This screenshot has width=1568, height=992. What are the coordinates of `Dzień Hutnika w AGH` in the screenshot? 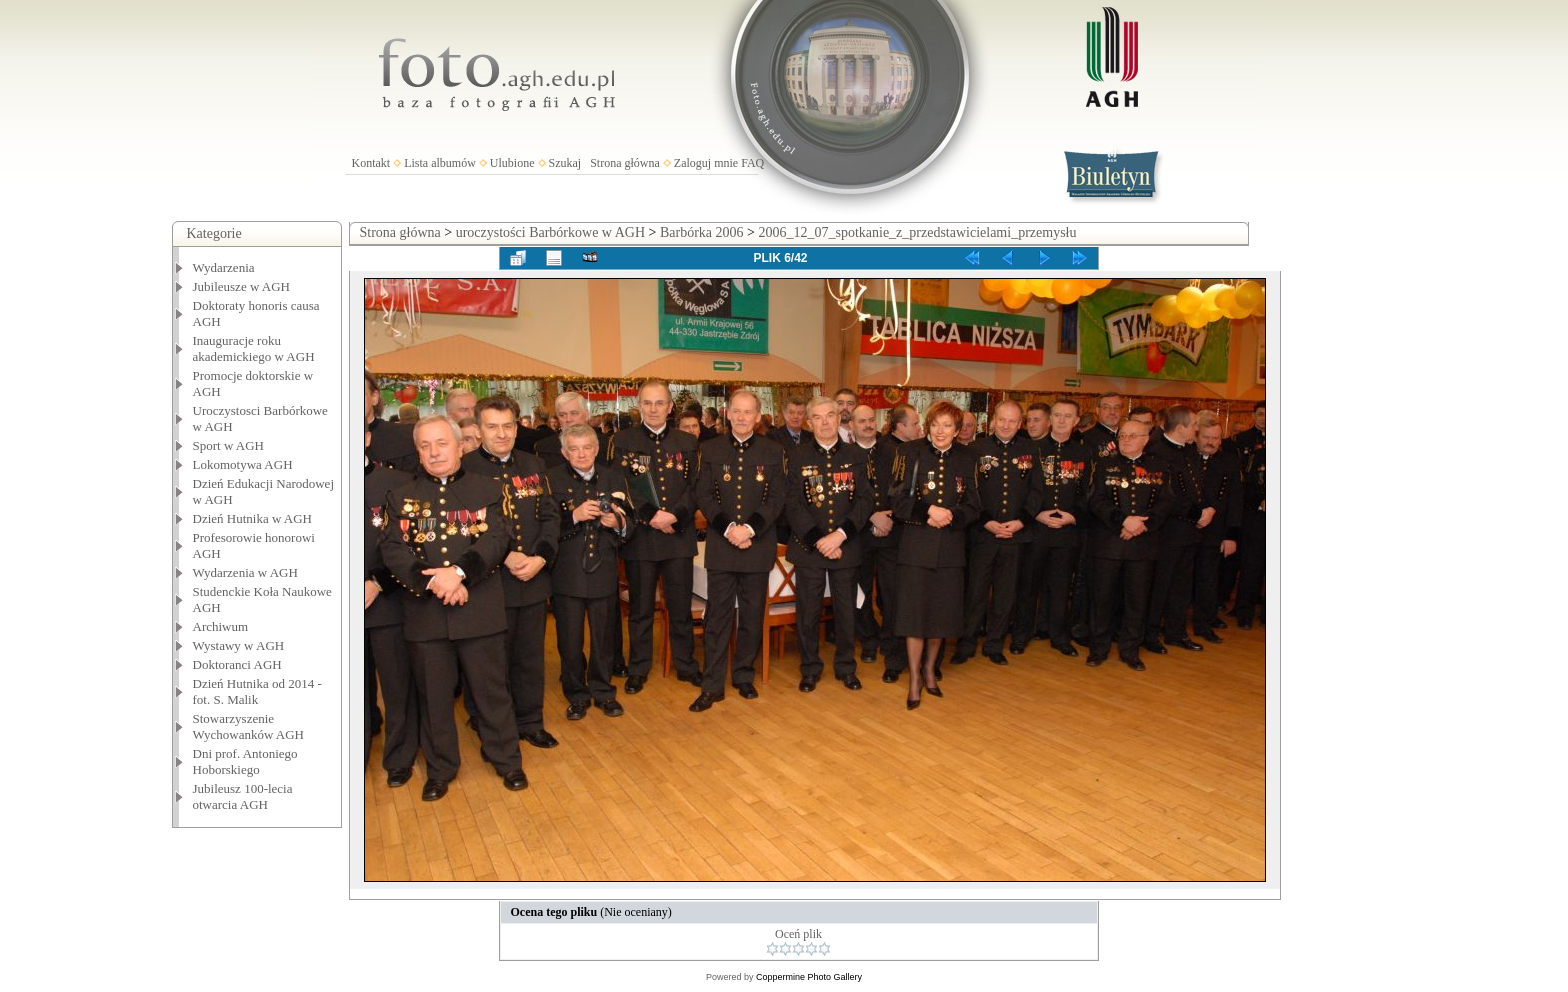 It's located at (253, 518).